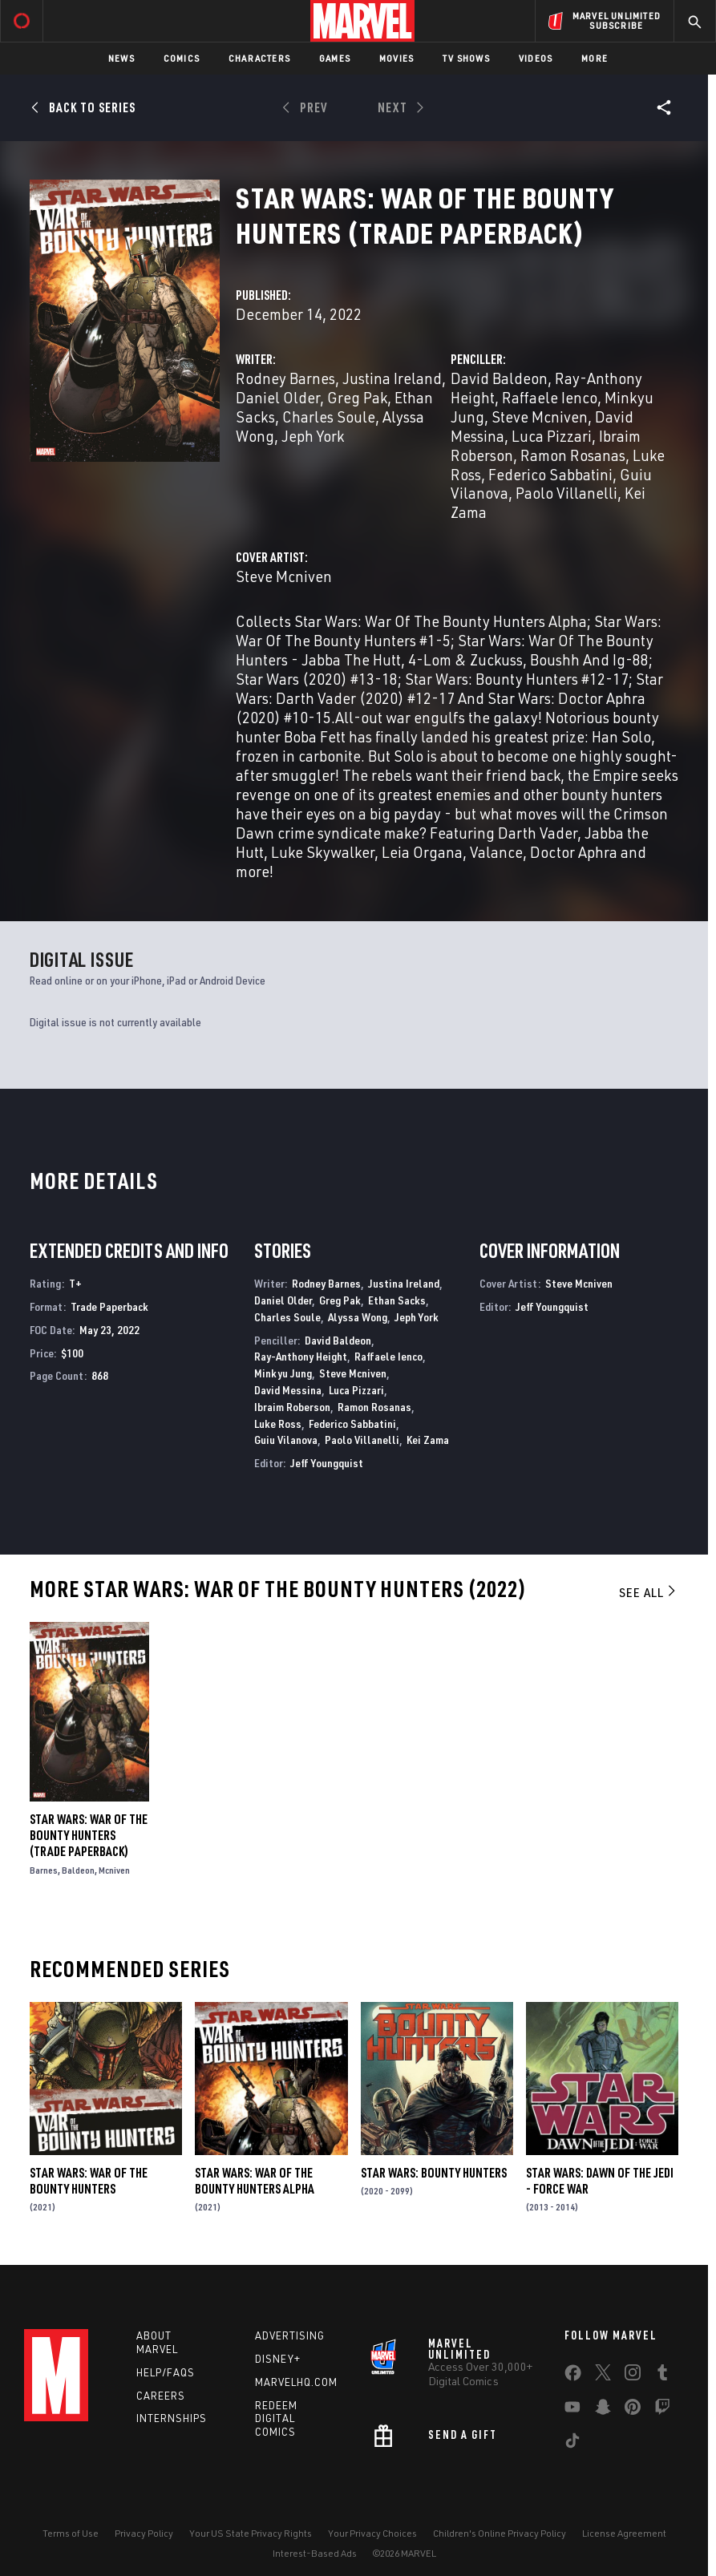  What do you see at coordinates (292, 1406) in the screenshot?
I see `Ibraim Roberson` at bounding box center [292, 1406].